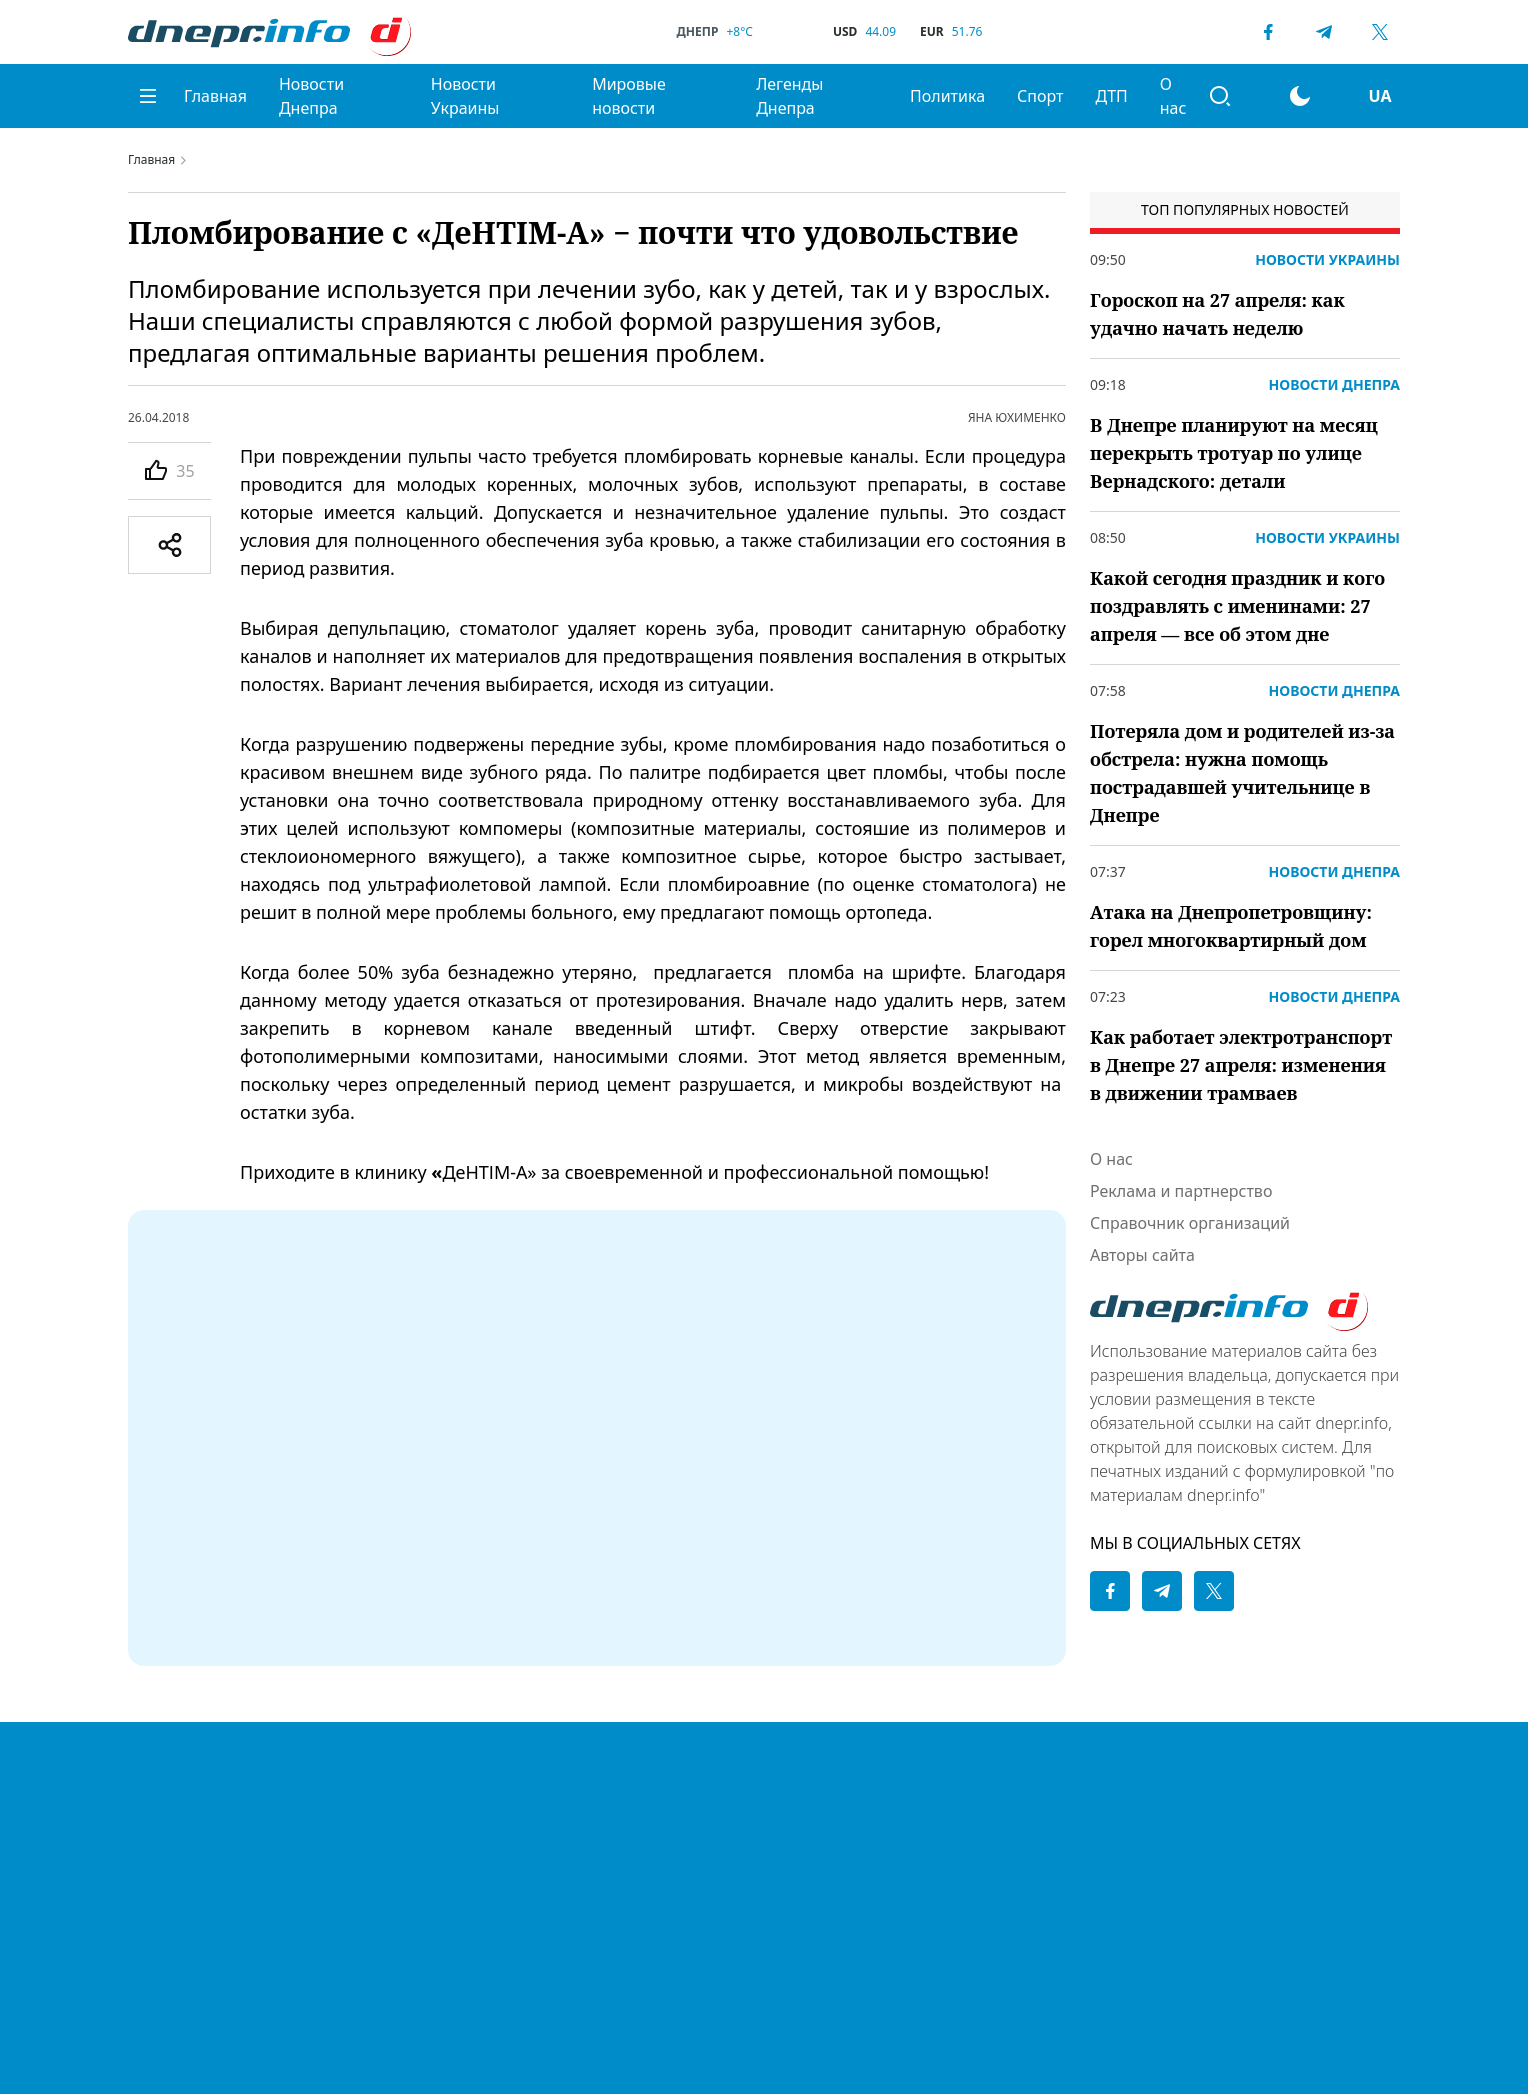  Describe the element at coordinates (1111, 96) in the screenshot. I see `ДТП` at that location.